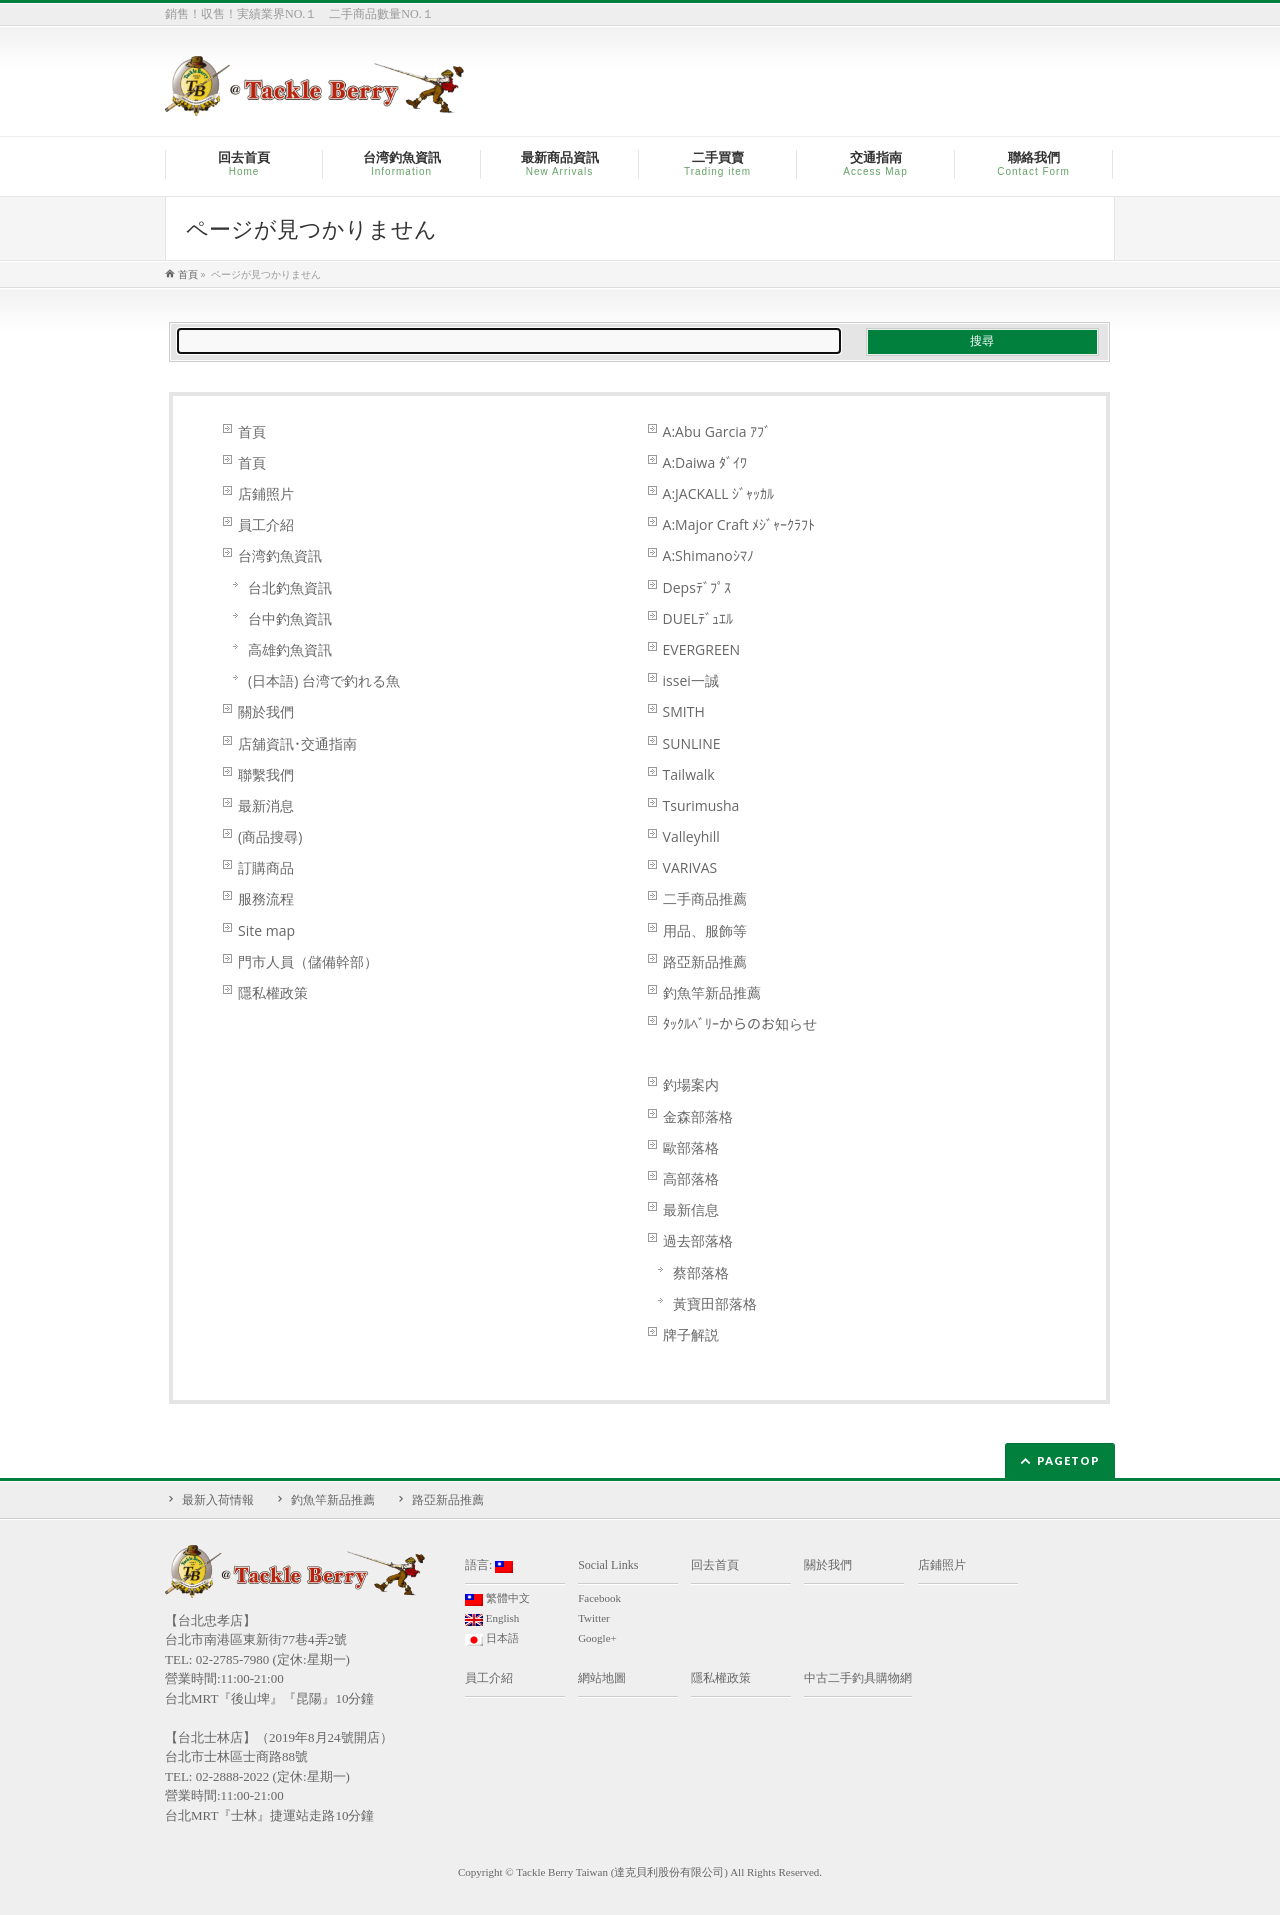 This screenshot has height=1915, width=1280. Describe the element at coordinates (308, 961) in the screenshot. I see `門市人員（儲備幹部）` at that location.